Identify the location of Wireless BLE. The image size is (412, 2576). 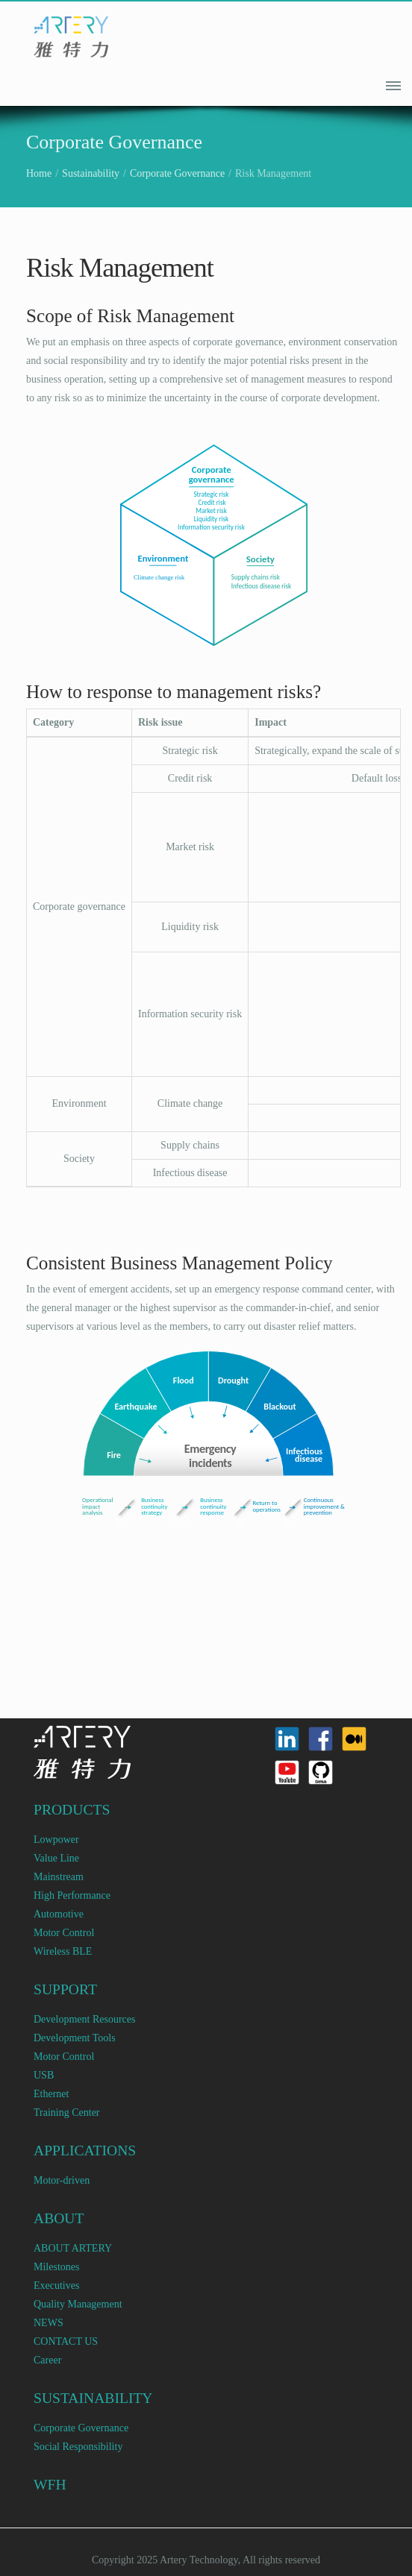
(63, 1951).